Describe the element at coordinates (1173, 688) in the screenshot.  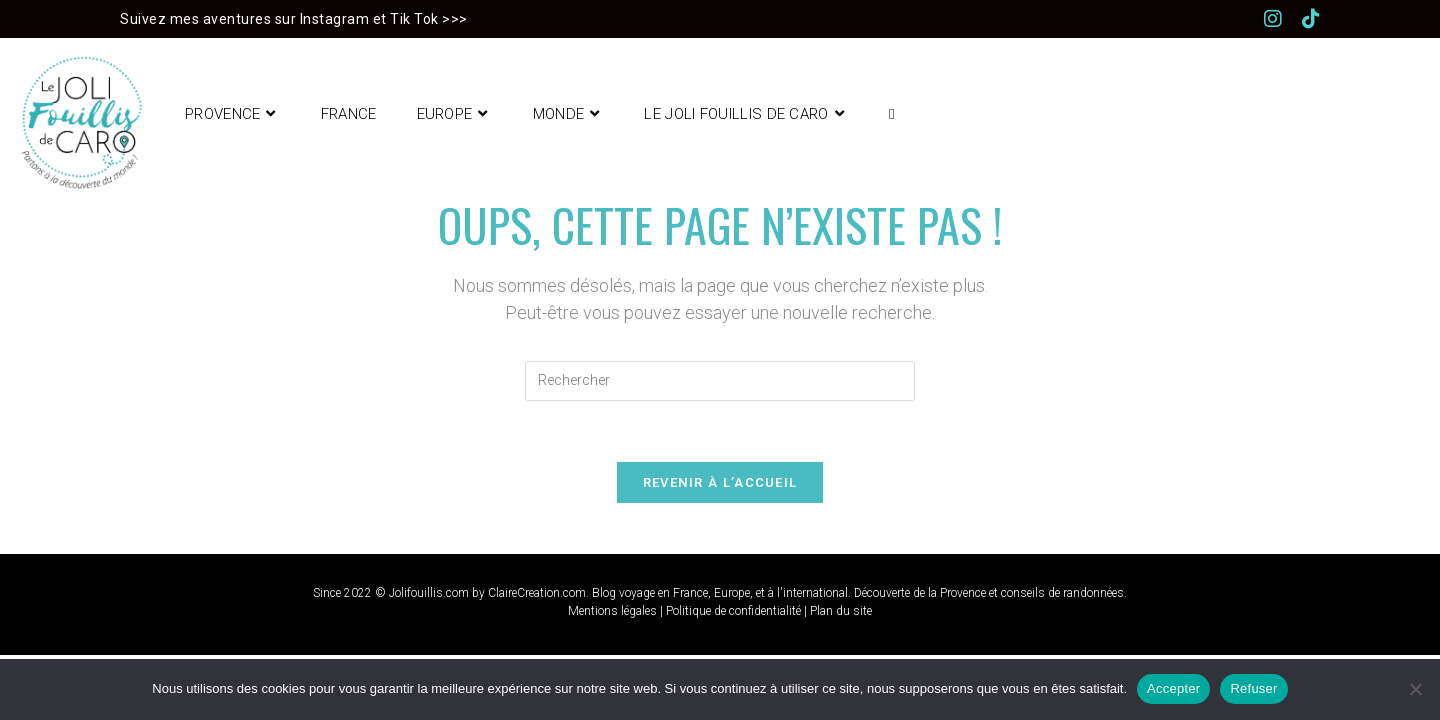
I see `Accepter` at that location.